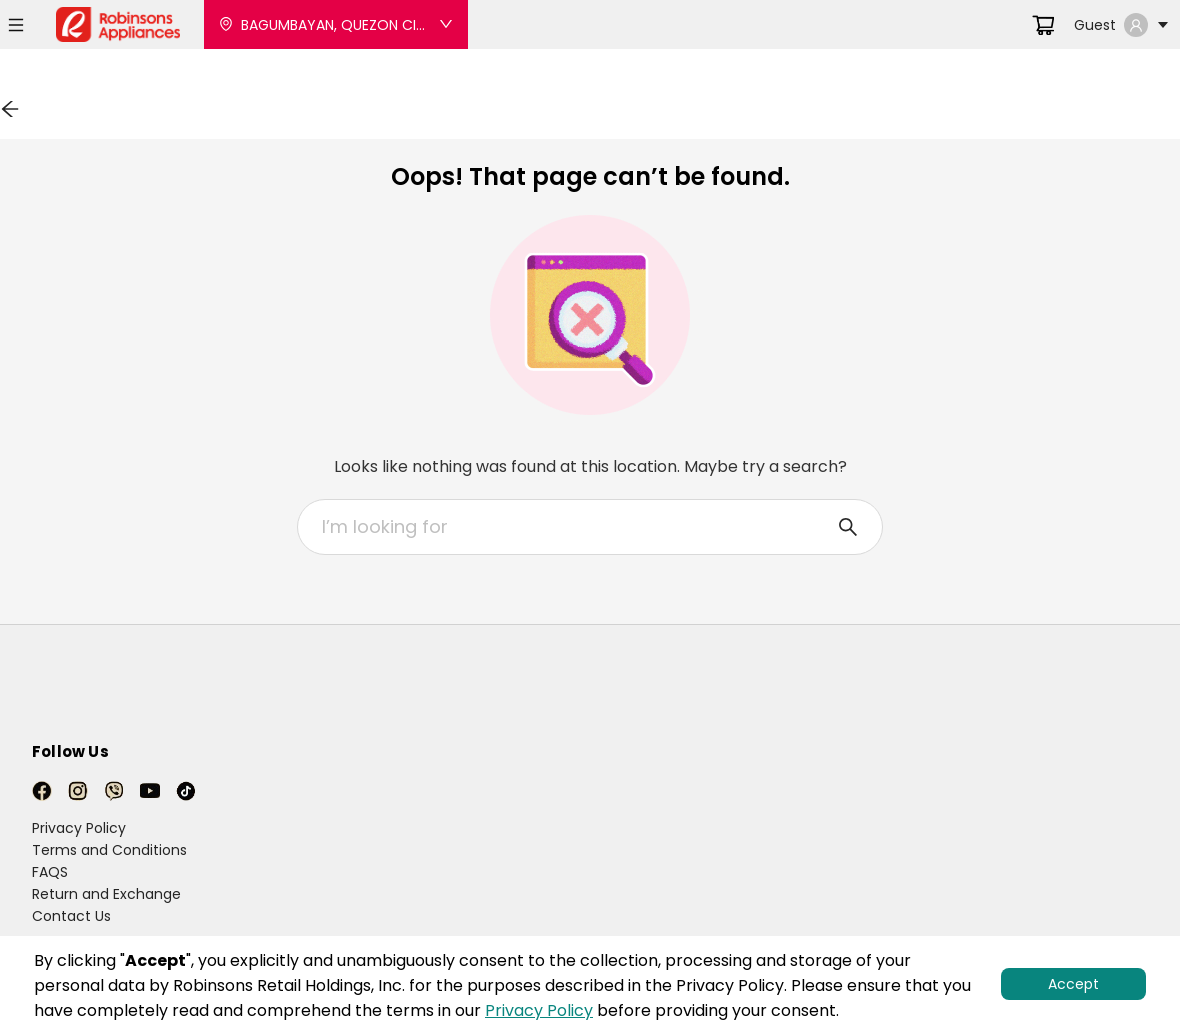 The image size is (1180, 1035). I want to click on Privacy Policy, so click(539, 1010).